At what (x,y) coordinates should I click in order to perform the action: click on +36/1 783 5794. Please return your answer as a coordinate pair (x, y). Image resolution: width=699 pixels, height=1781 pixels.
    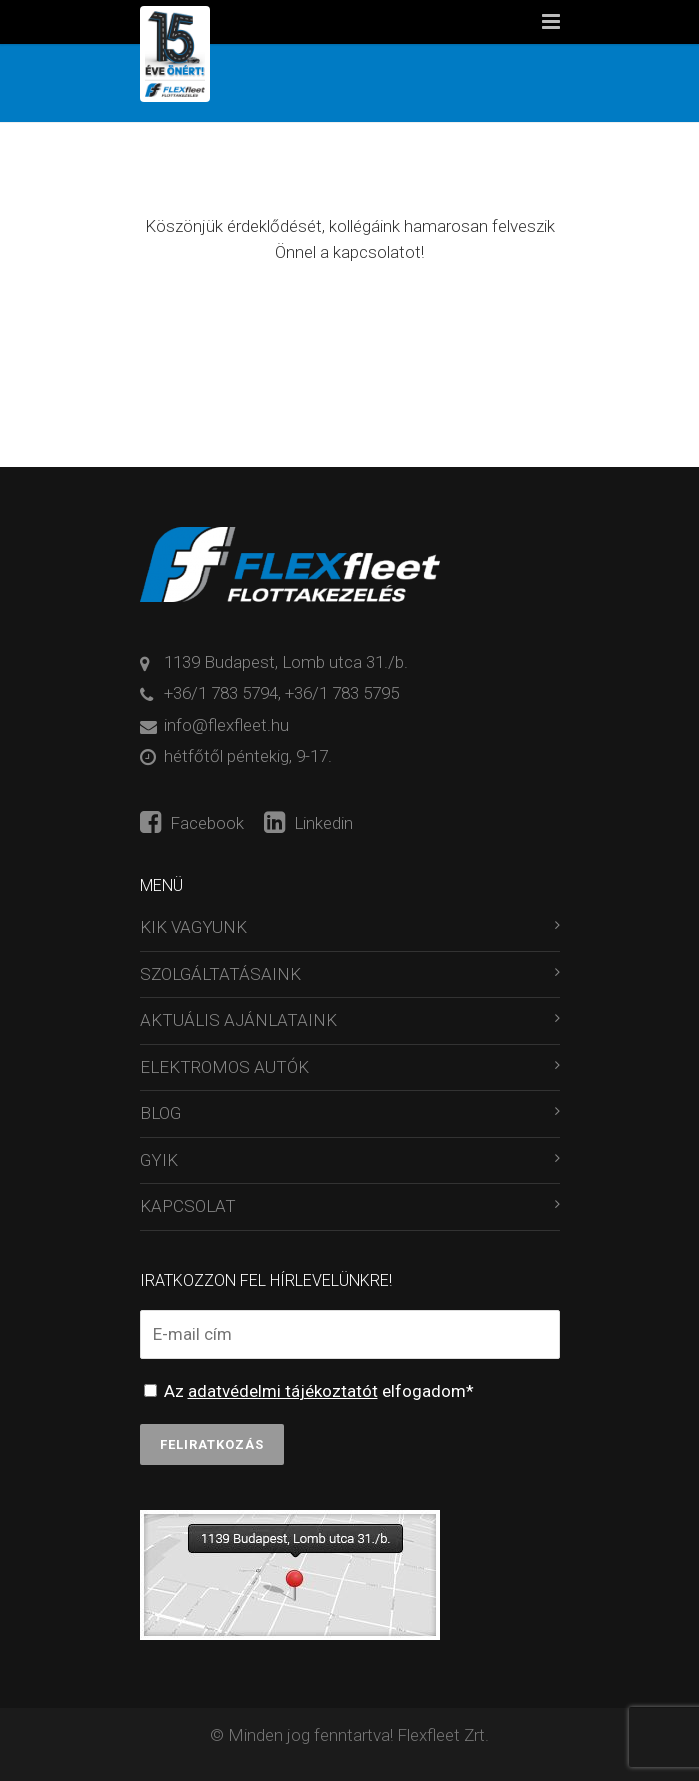
    Looking at the image, I should click on (221, 693).